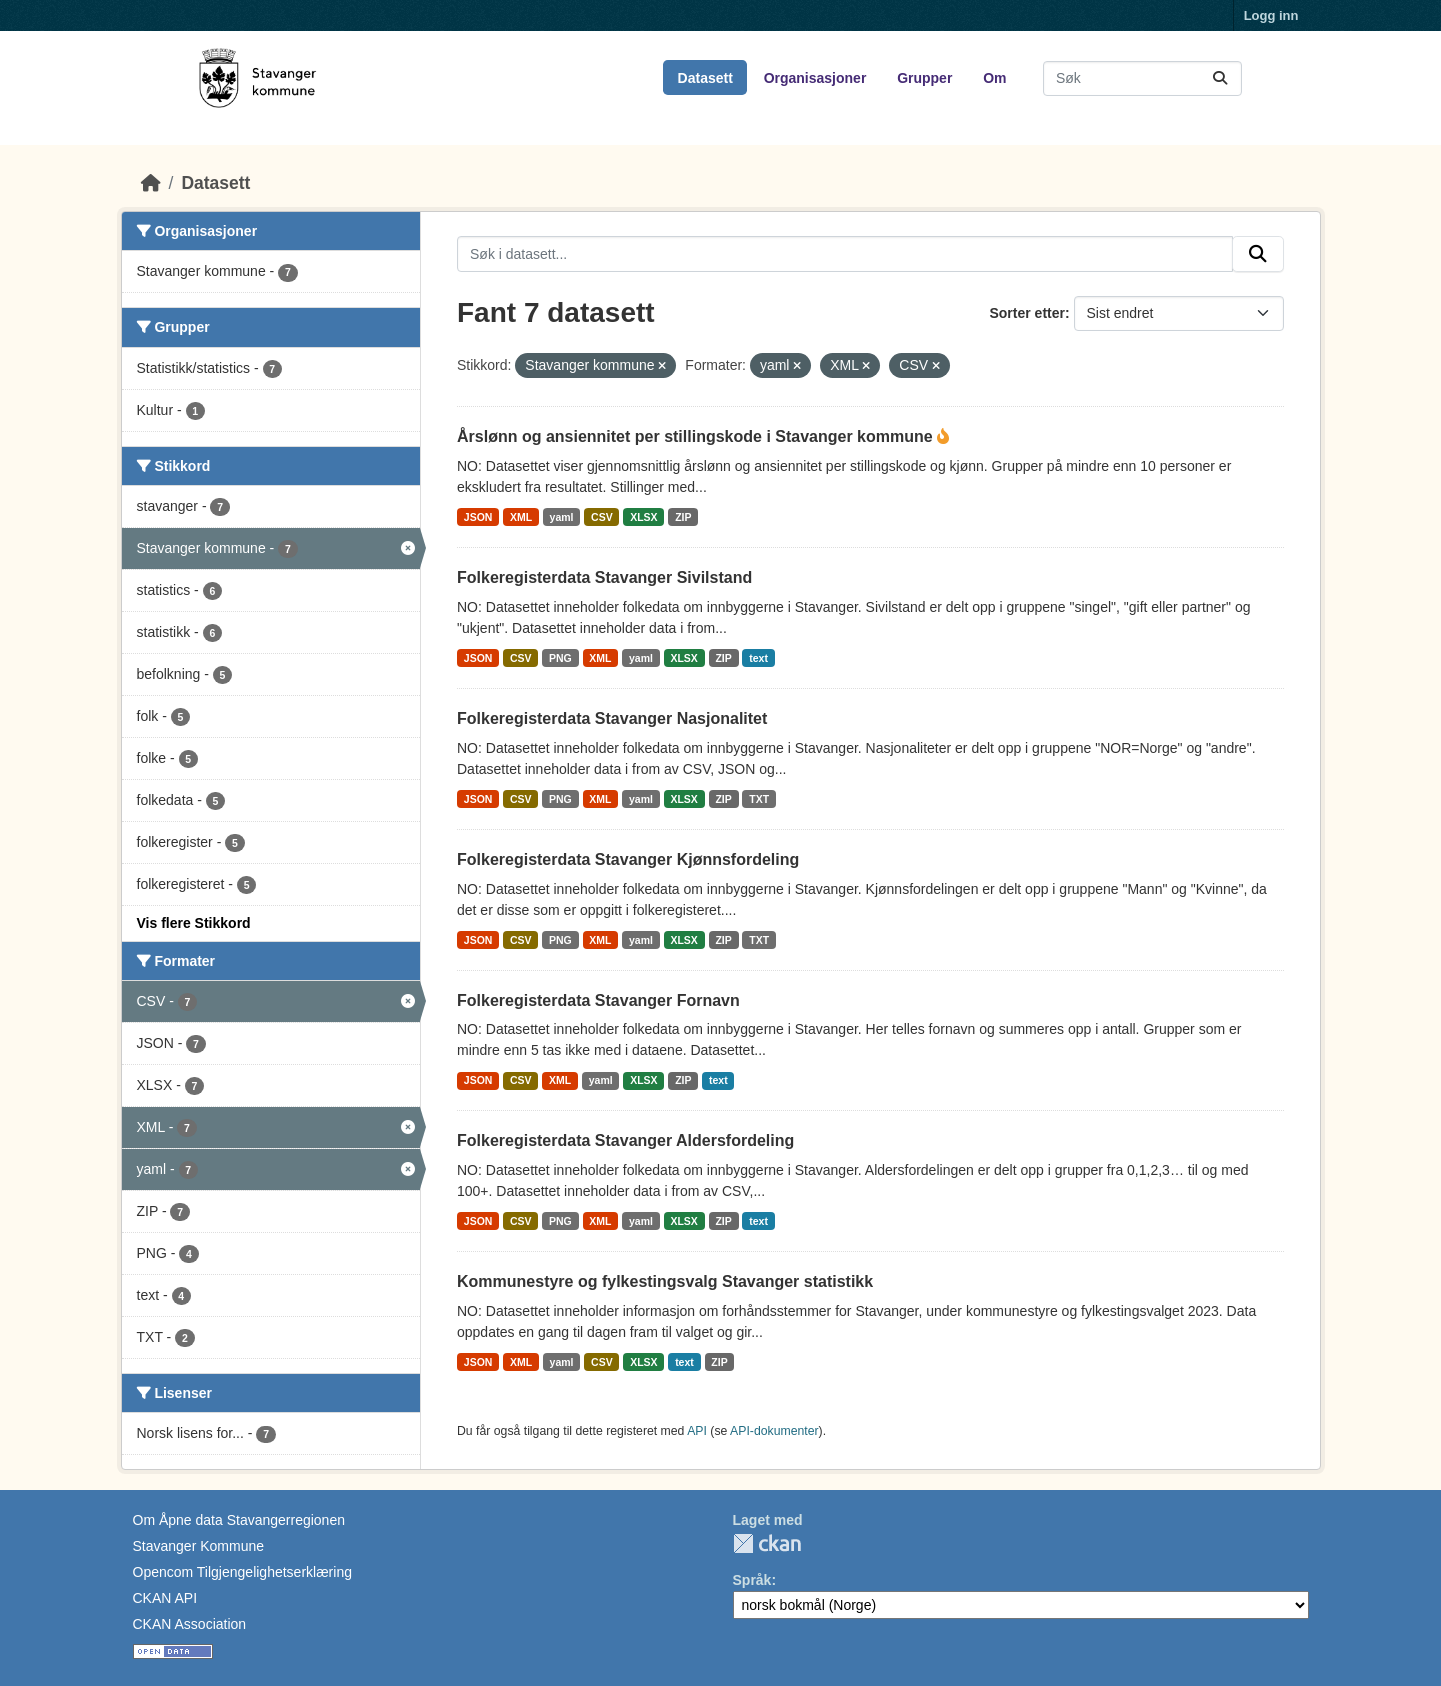 The height and width of the screenshot is (1686, 1441). I want to click on CKAN API, so click(165, 1598).